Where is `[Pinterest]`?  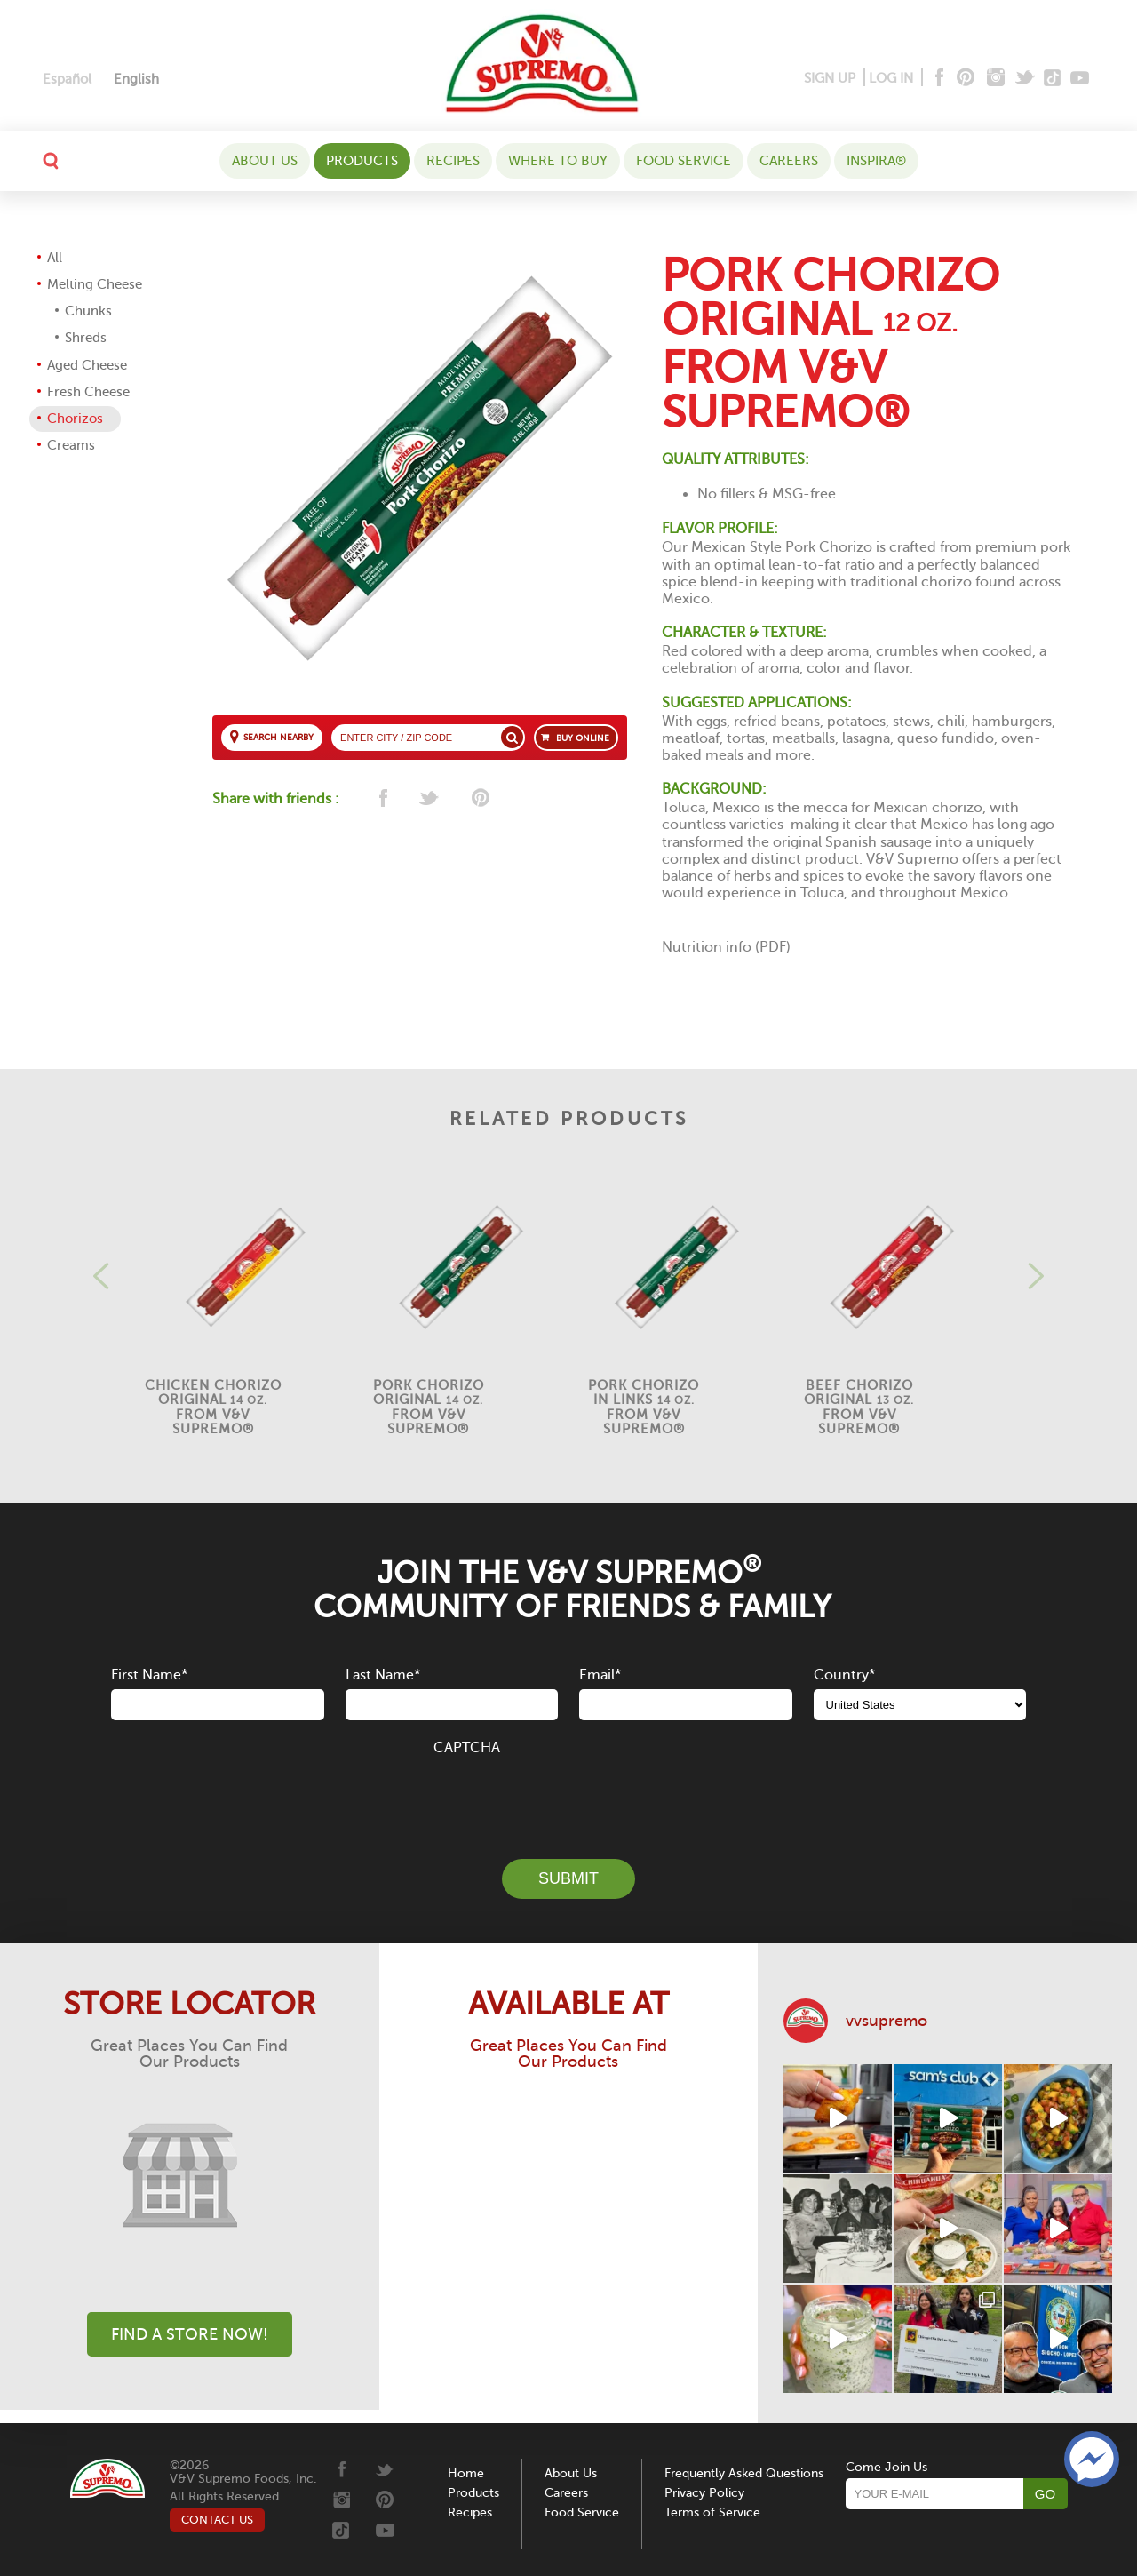 [Pinterest] is located at coordinates (964, 79).